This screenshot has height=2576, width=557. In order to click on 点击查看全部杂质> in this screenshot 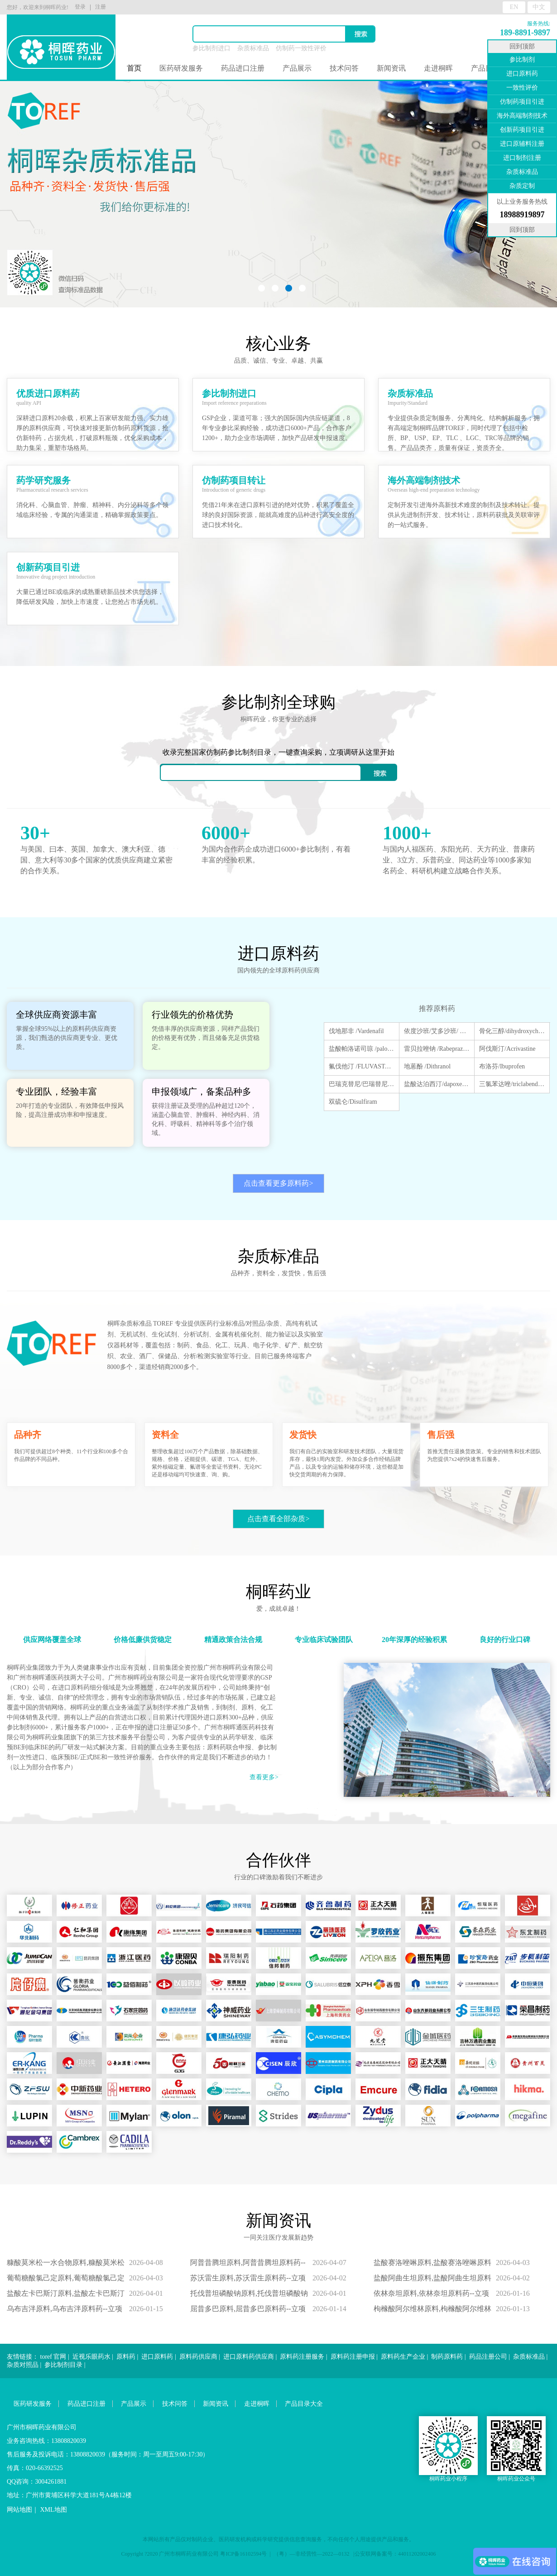, I will do `click(278, 1519)`.